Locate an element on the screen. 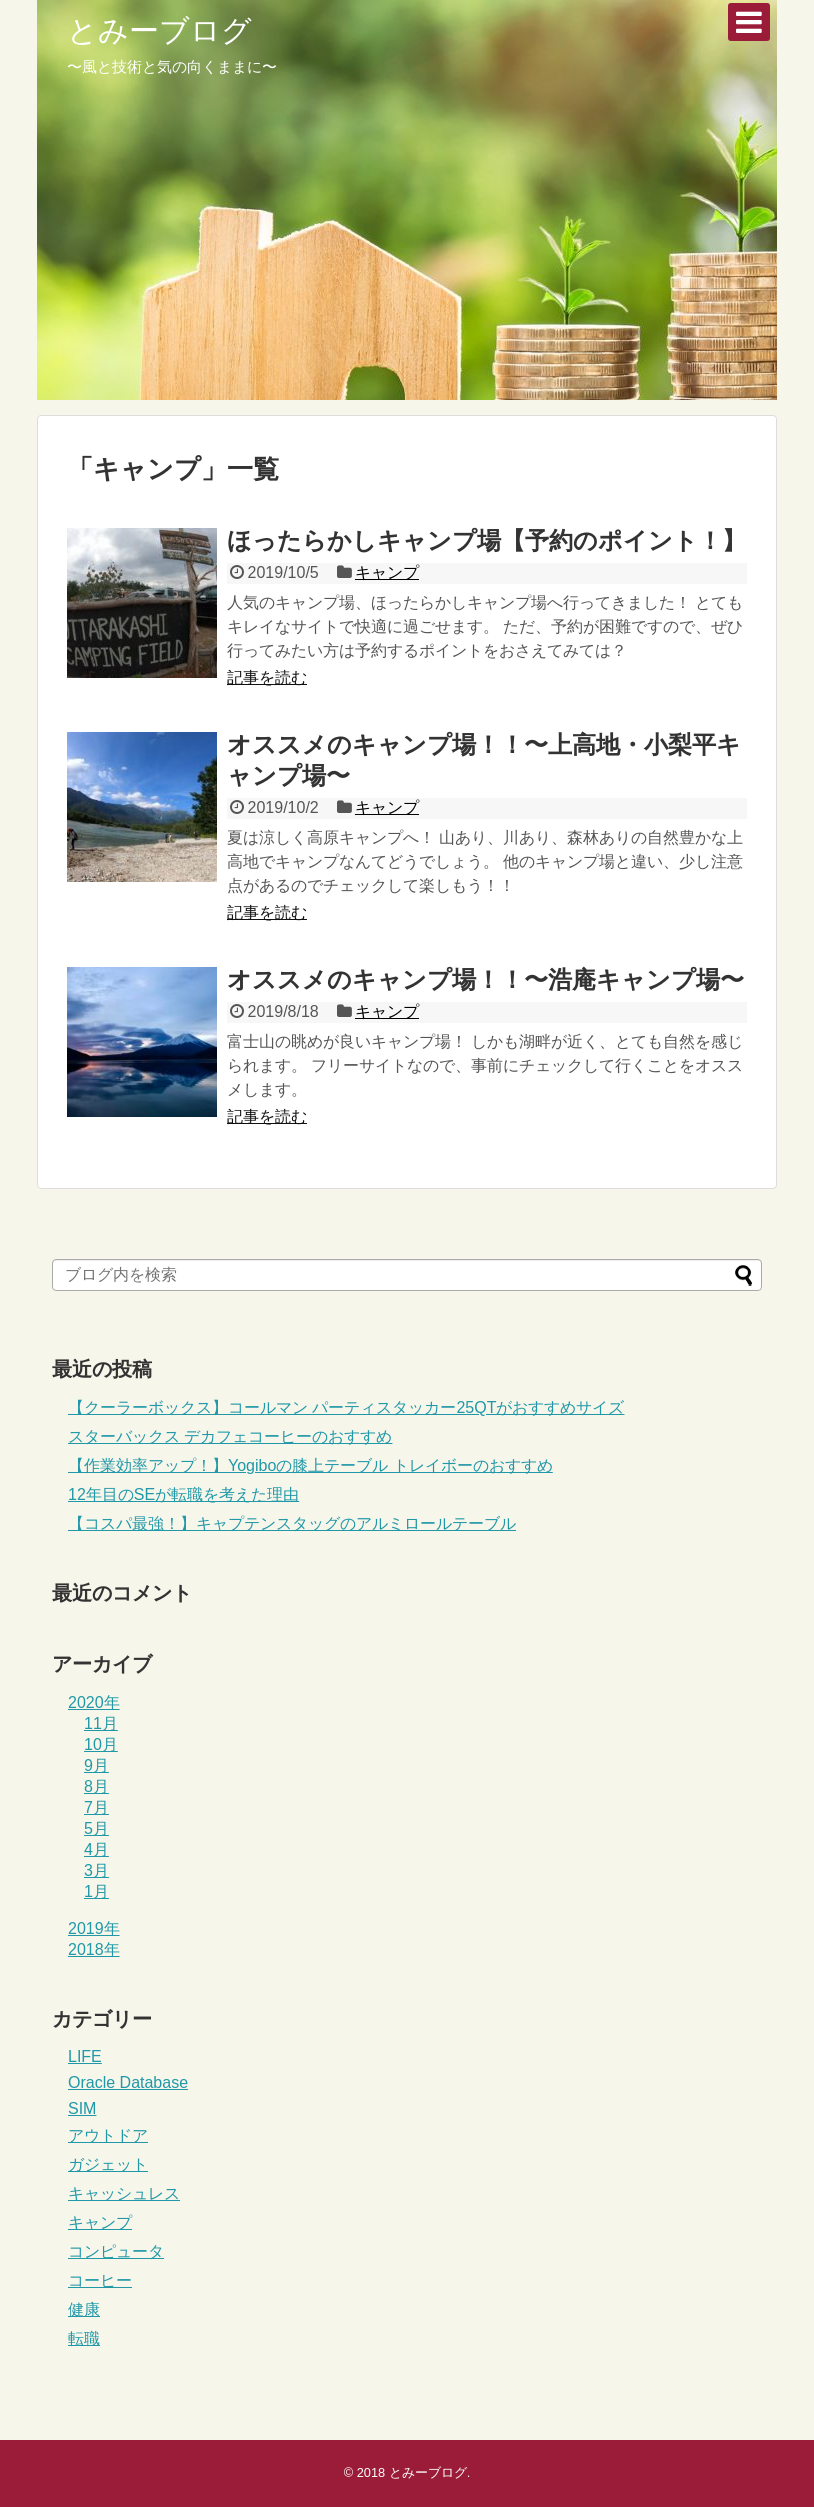 This screenshot has height=2507, width=814. 4月 is located at coordinates (96, 1849).